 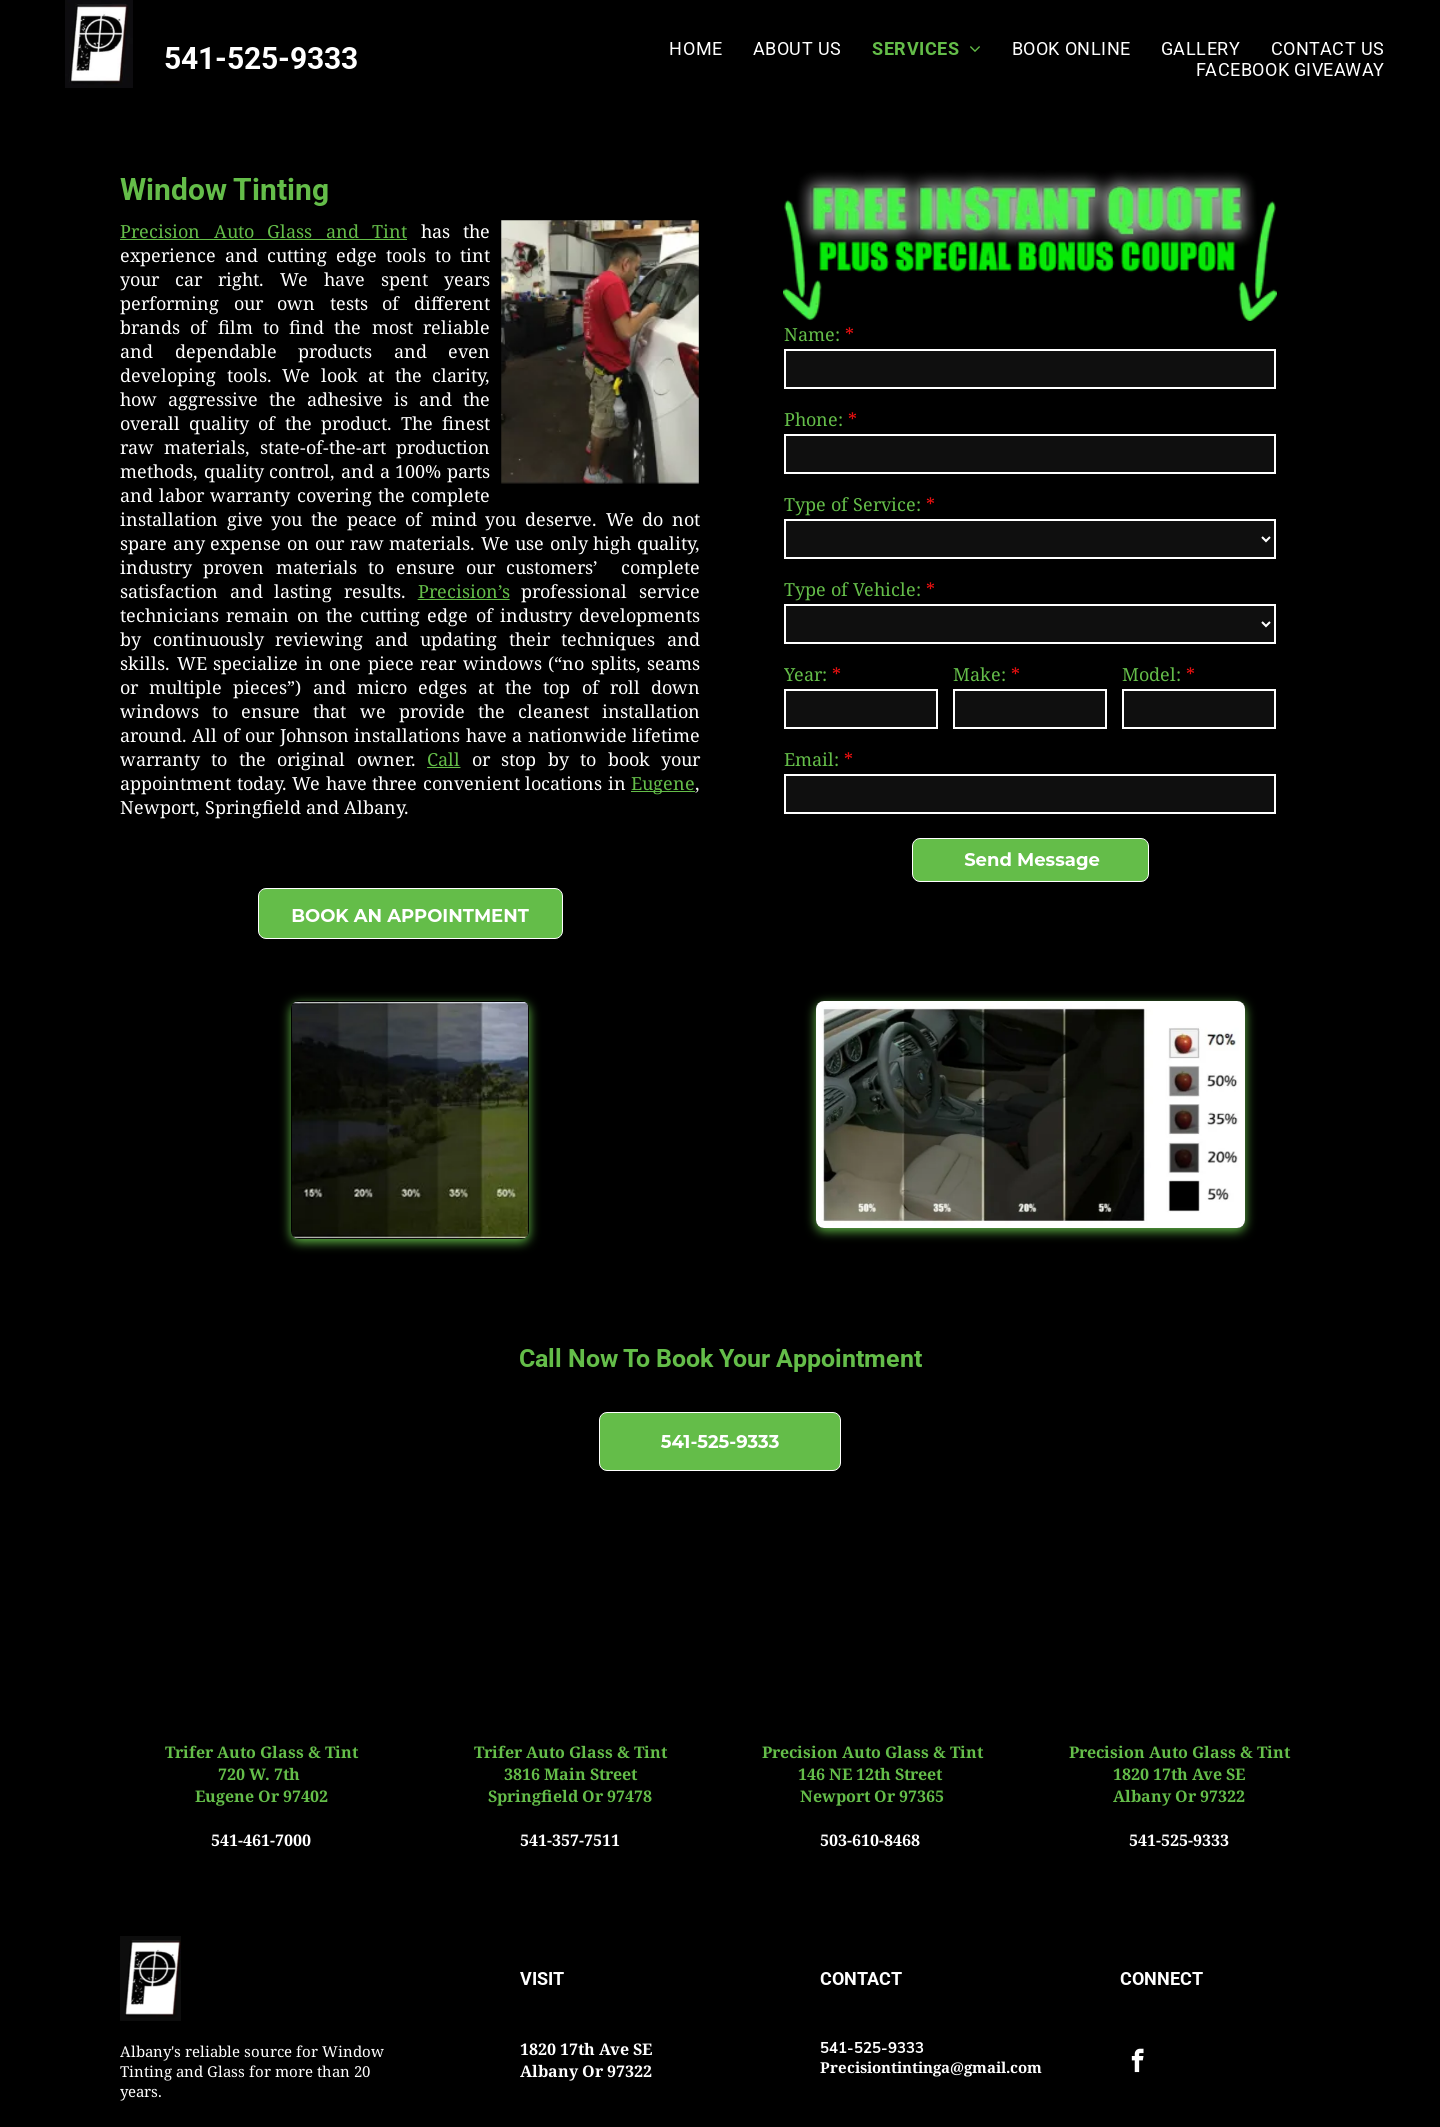 What do you see at coordinates (813, 419) in the screenshot?
I see `Phone:` at bounding box center [813, 419].